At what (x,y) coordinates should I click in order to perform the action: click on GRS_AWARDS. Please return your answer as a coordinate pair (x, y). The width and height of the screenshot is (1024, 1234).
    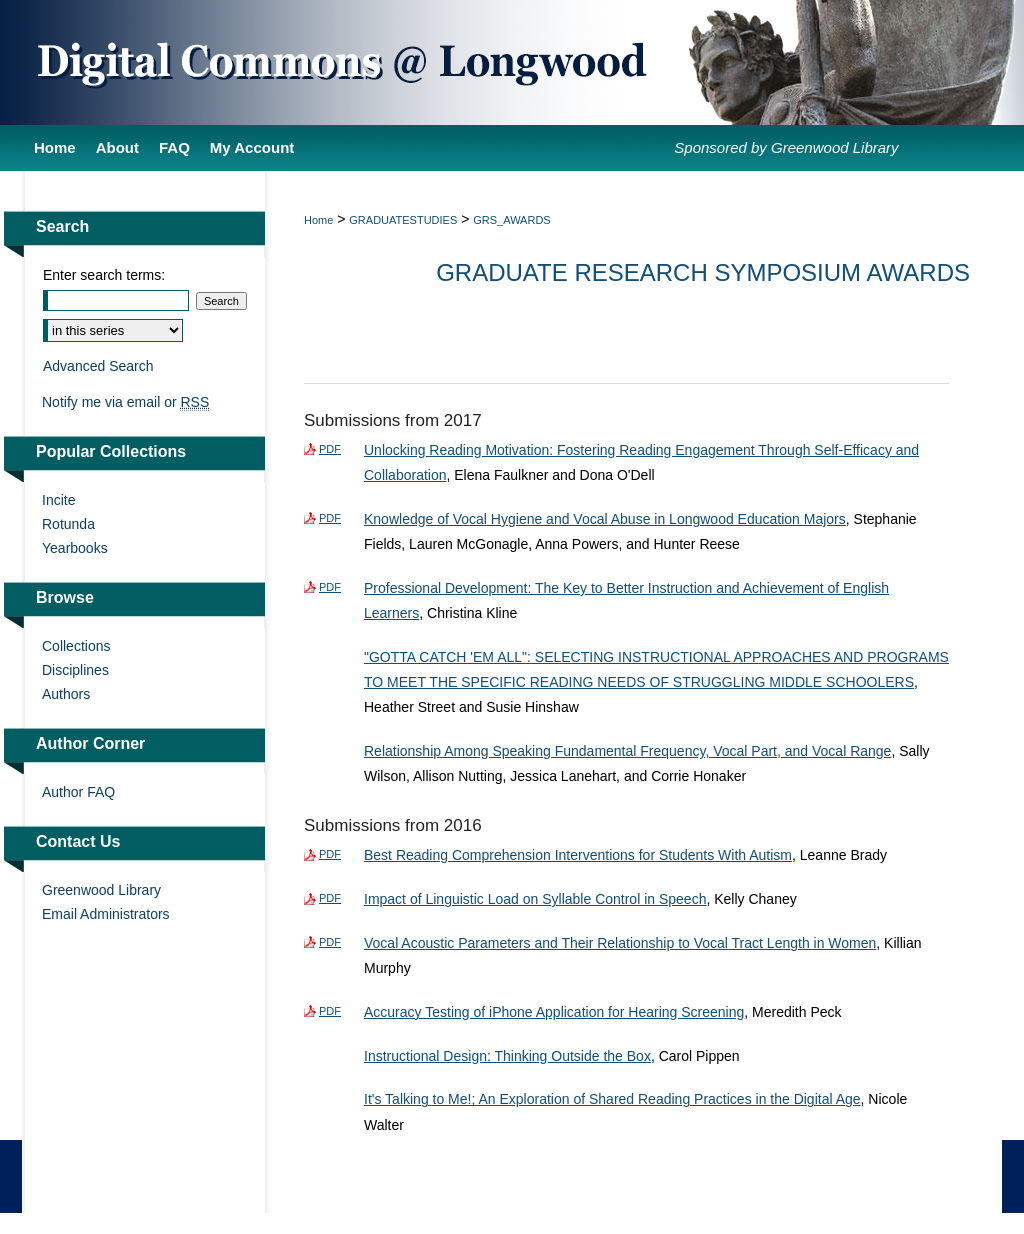
    Looking at the image, I should click on (511, 220).